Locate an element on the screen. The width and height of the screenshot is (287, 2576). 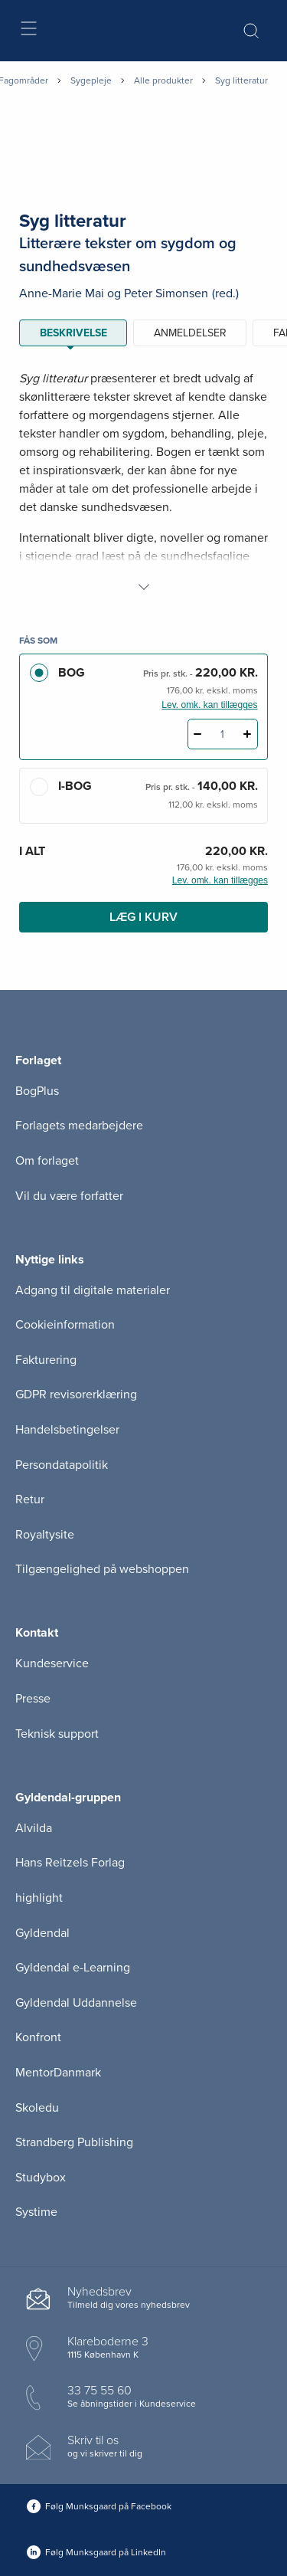
Beskrivelse [tab] is located at coordinates (73, 332).